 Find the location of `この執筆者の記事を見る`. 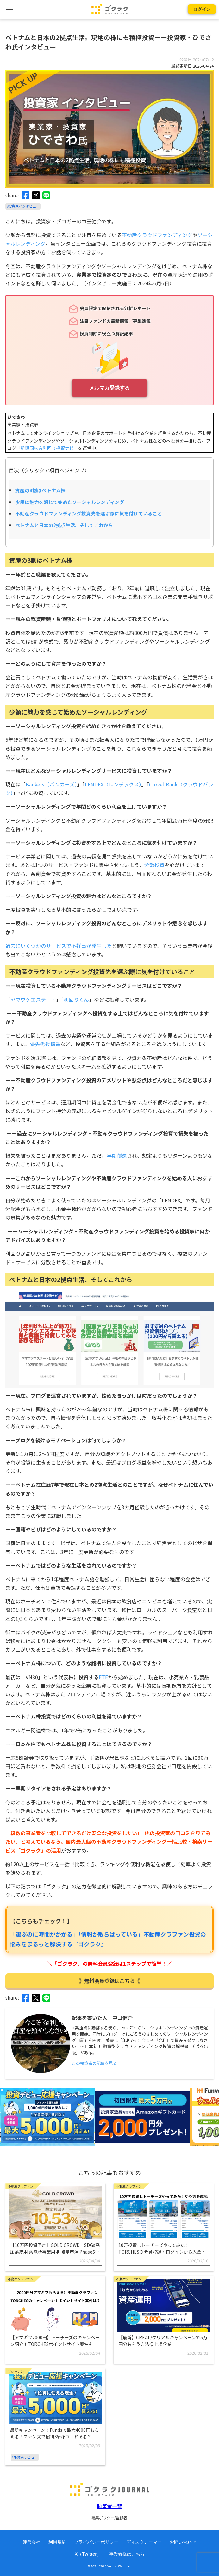

この執筆者の記事を見る is located at coordinates (94, 2063).